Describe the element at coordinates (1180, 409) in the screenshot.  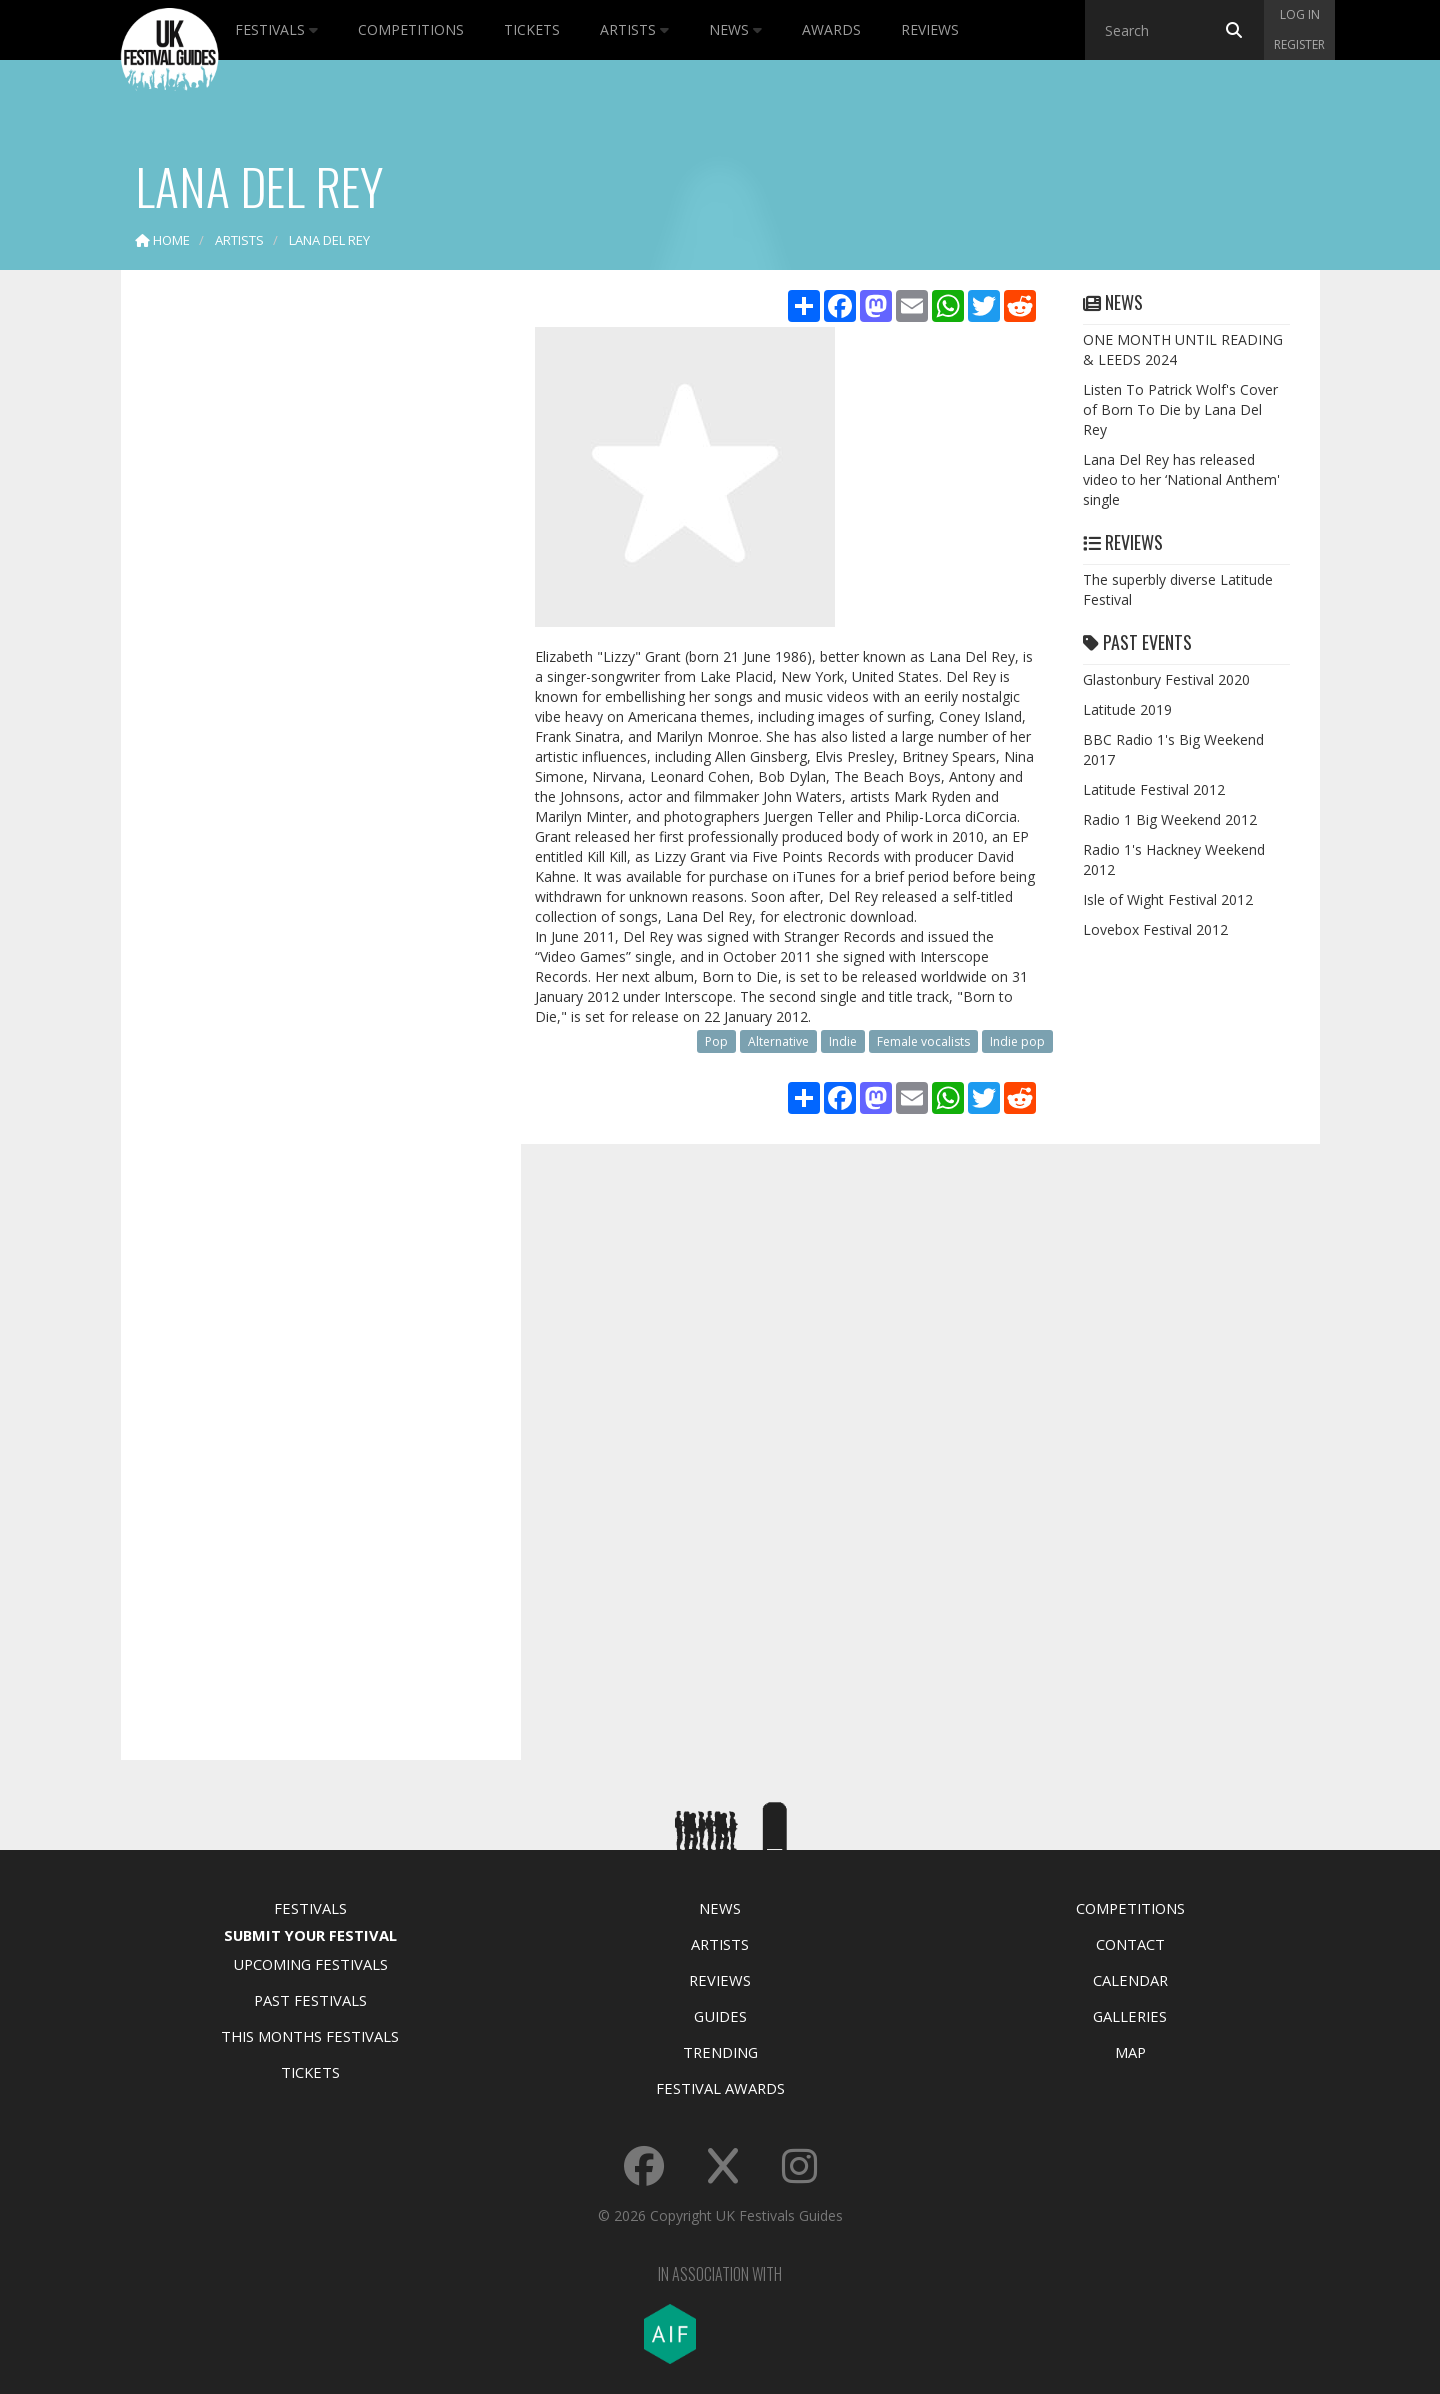
I see `Listen To Patrick Wolf's Cover of Born To Die by Lana Del Rey` at that location.